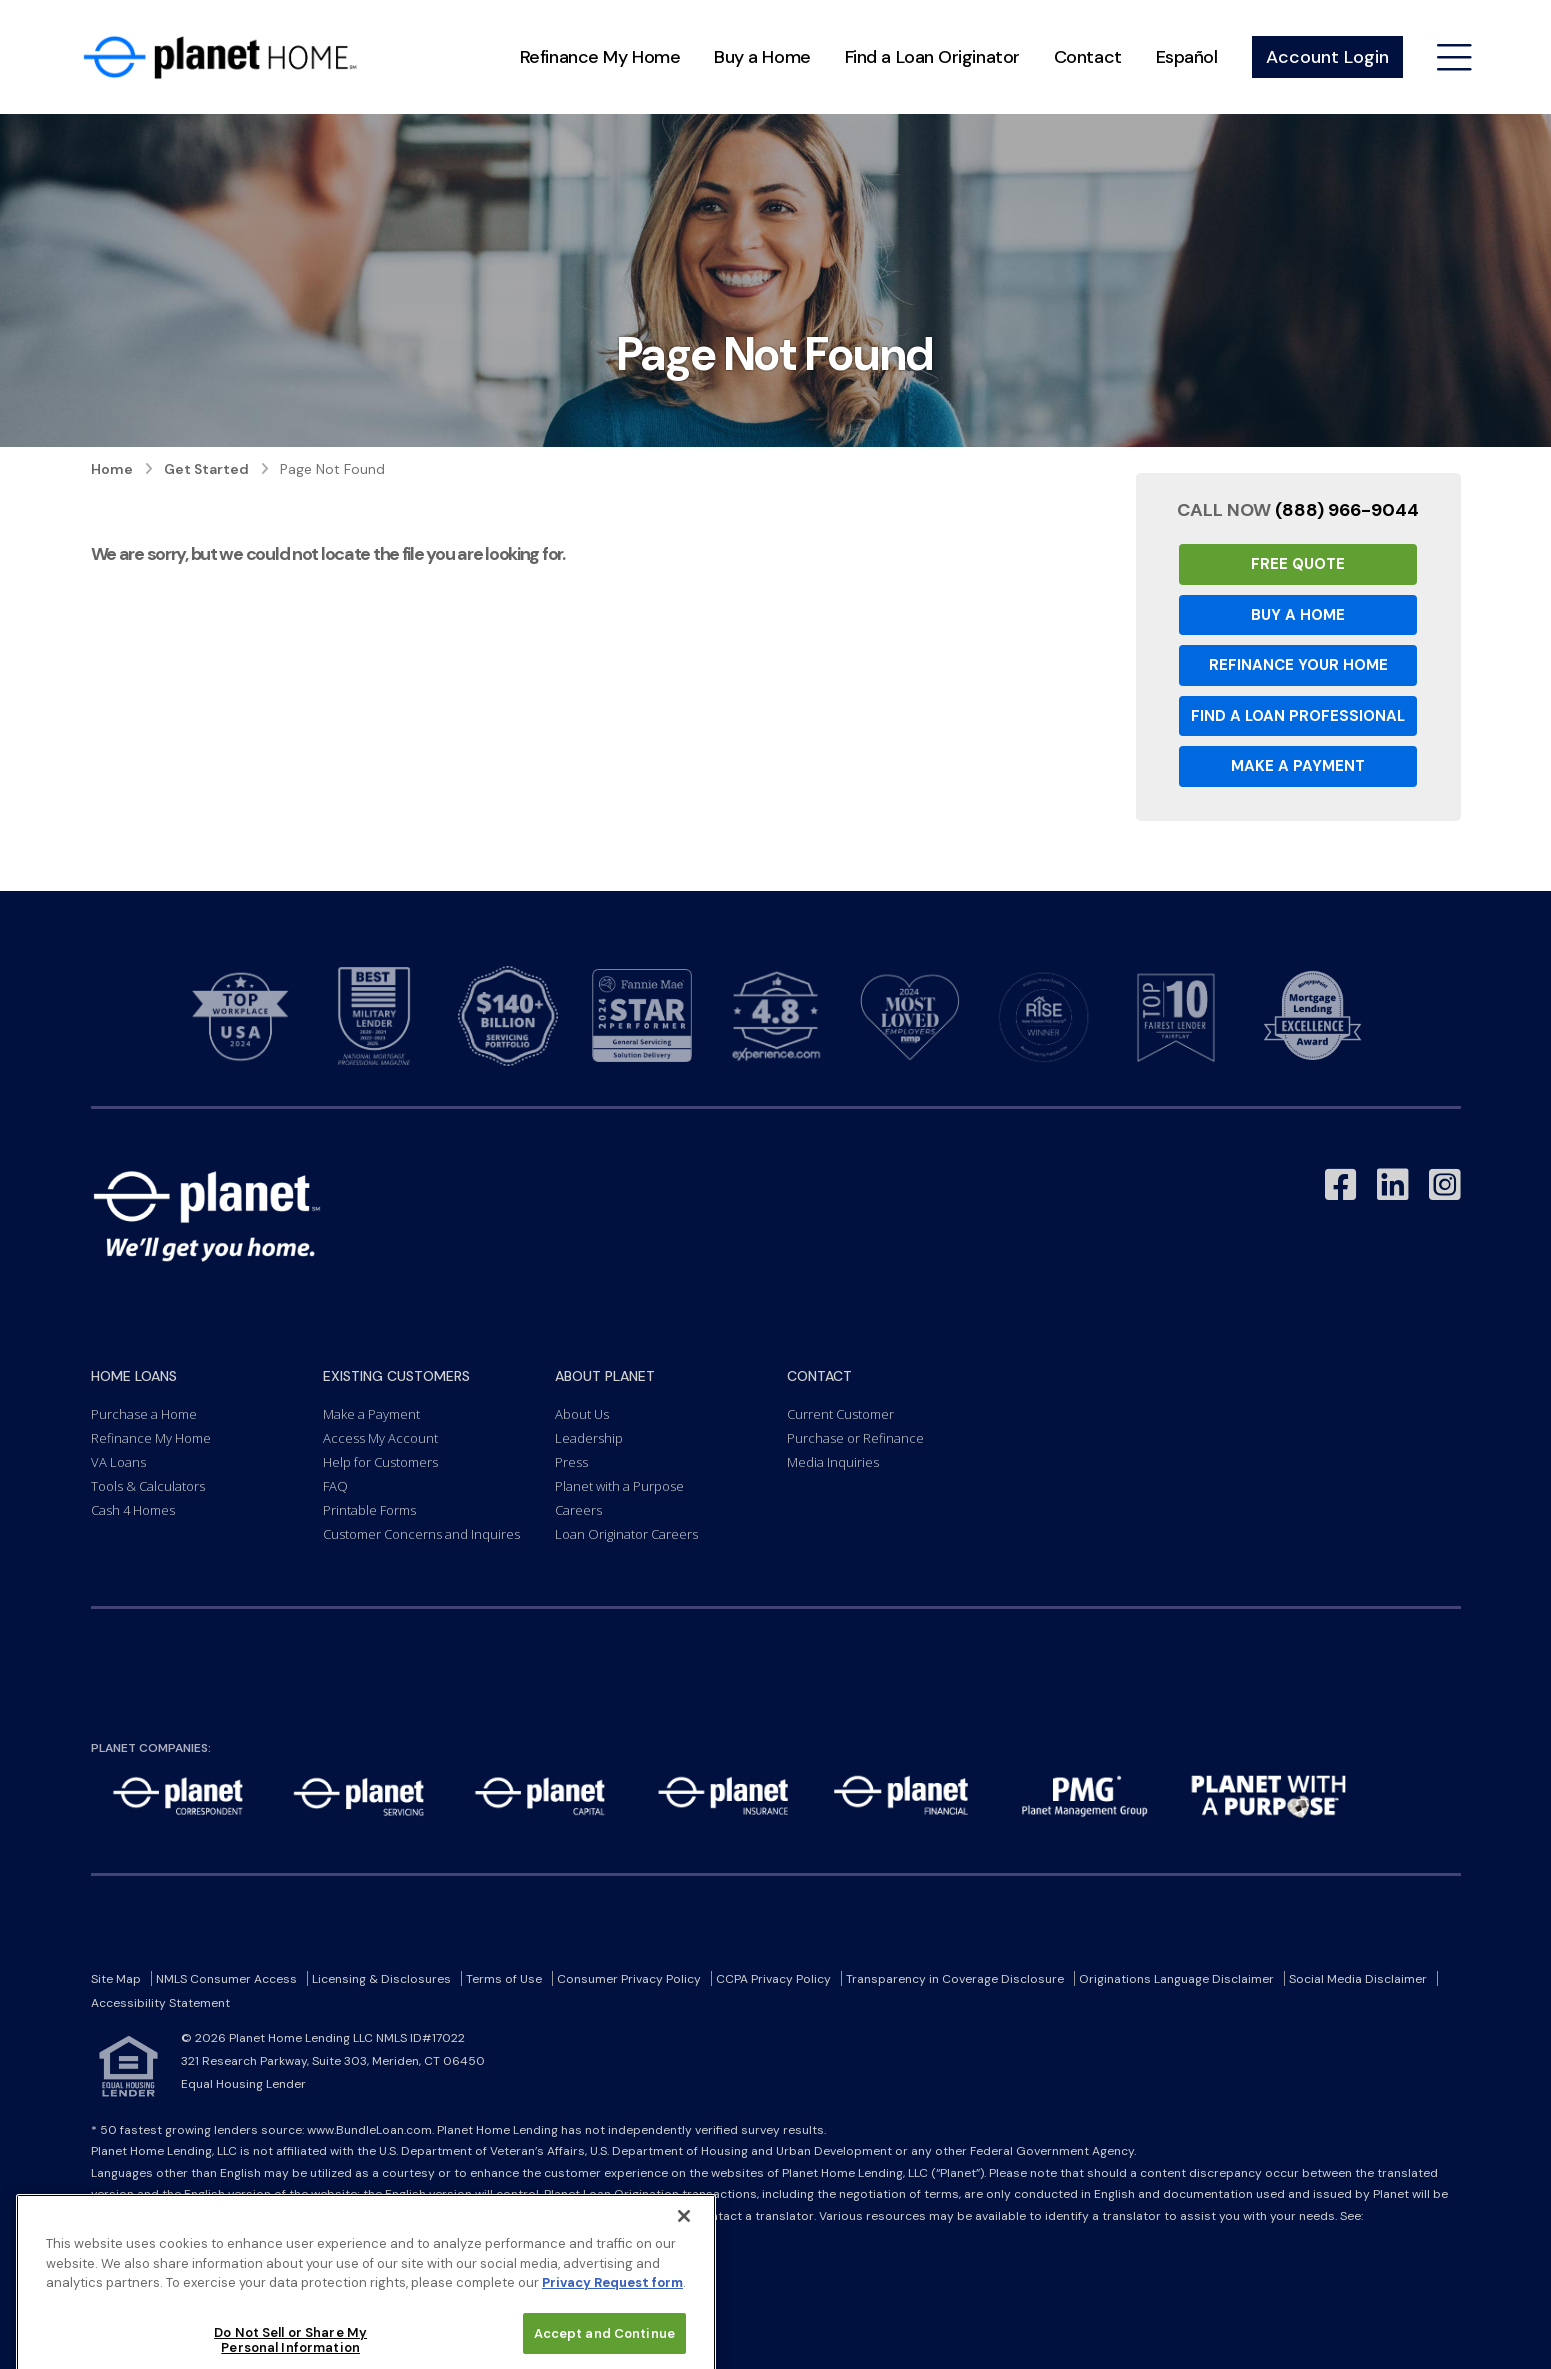 The width and height of the screenshot is (1551, 2369). I want to click on Privacy Request form, so click(612, 2336).